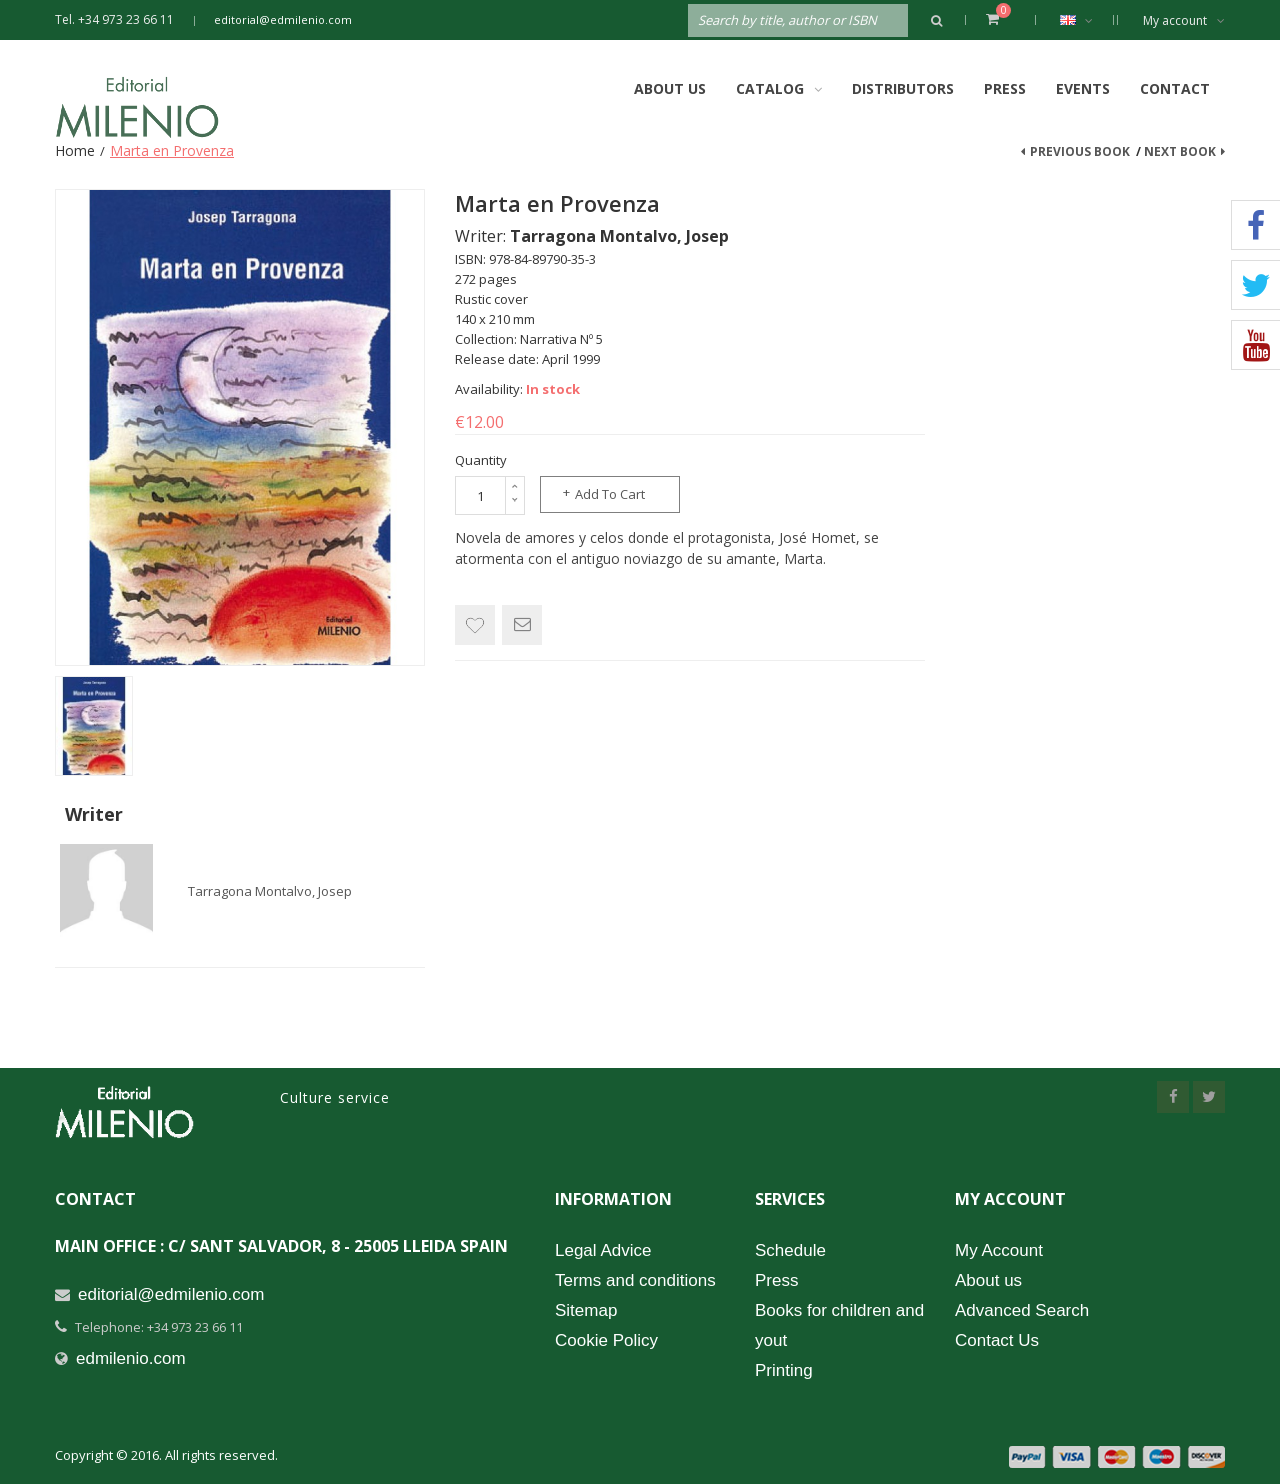  What do you see at coordinates (790, 1250) in the screenshot?
I see `Schedule` at bounding box center [790, 1250].